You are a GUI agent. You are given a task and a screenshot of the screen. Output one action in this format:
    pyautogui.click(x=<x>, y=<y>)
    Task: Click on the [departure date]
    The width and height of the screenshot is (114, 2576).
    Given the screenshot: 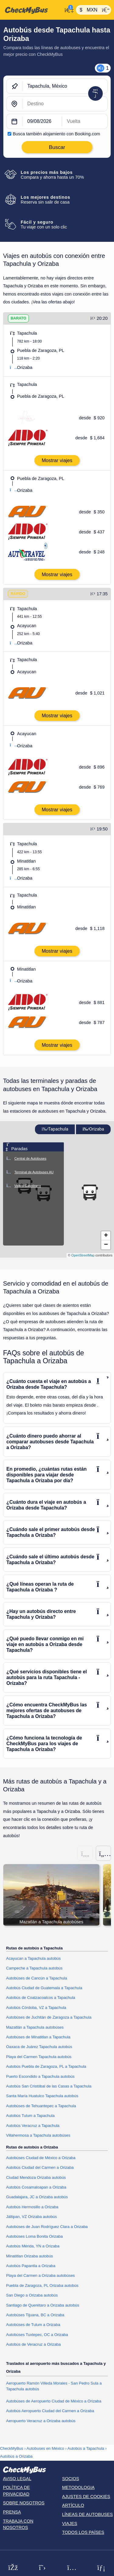 What is the action you would take?
    pyautogui.click(x=42, y=121)
    